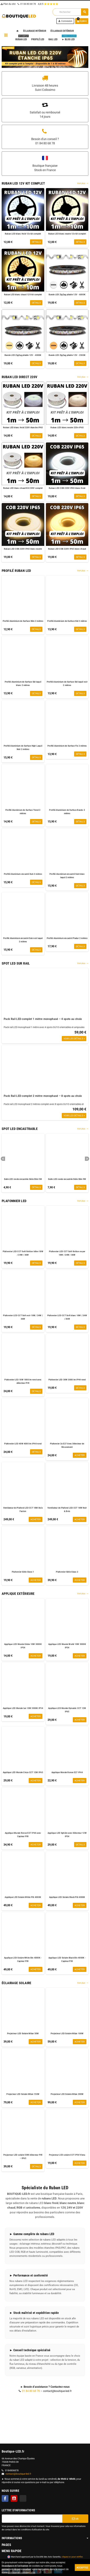 This screenshot has width=90, height=2576. Describe the element at coordinates (67, 488) in the screenshot. I see `Ruban LED COB 220V IP65 blanc froid` at that location.